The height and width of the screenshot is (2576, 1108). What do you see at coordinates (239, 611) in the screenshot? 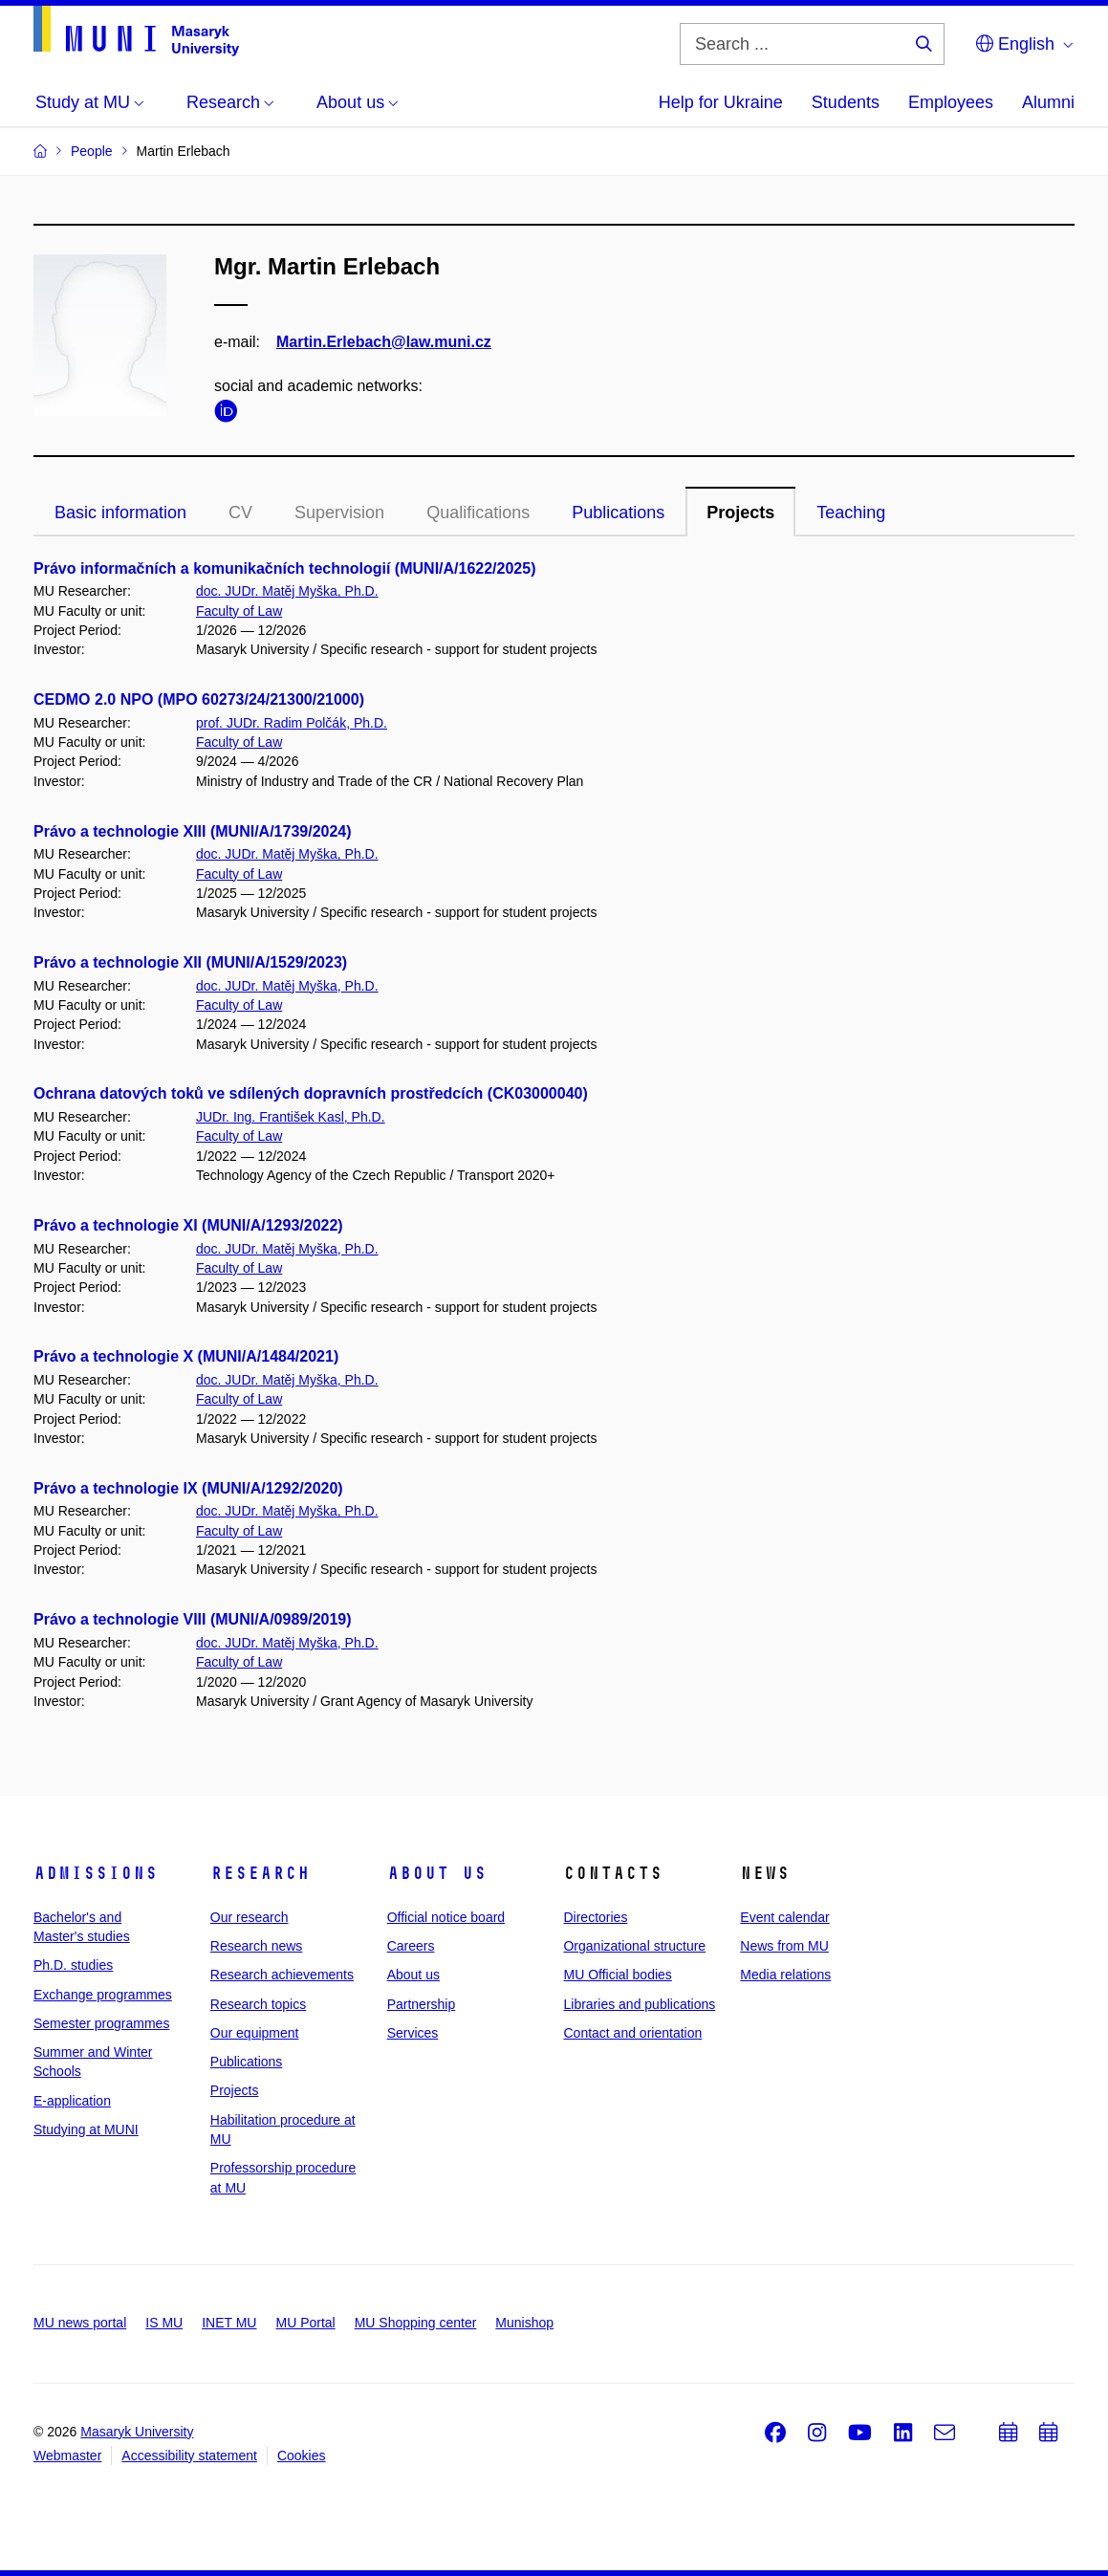
I see `Faculty of Law` at bounding box center [239, 611].